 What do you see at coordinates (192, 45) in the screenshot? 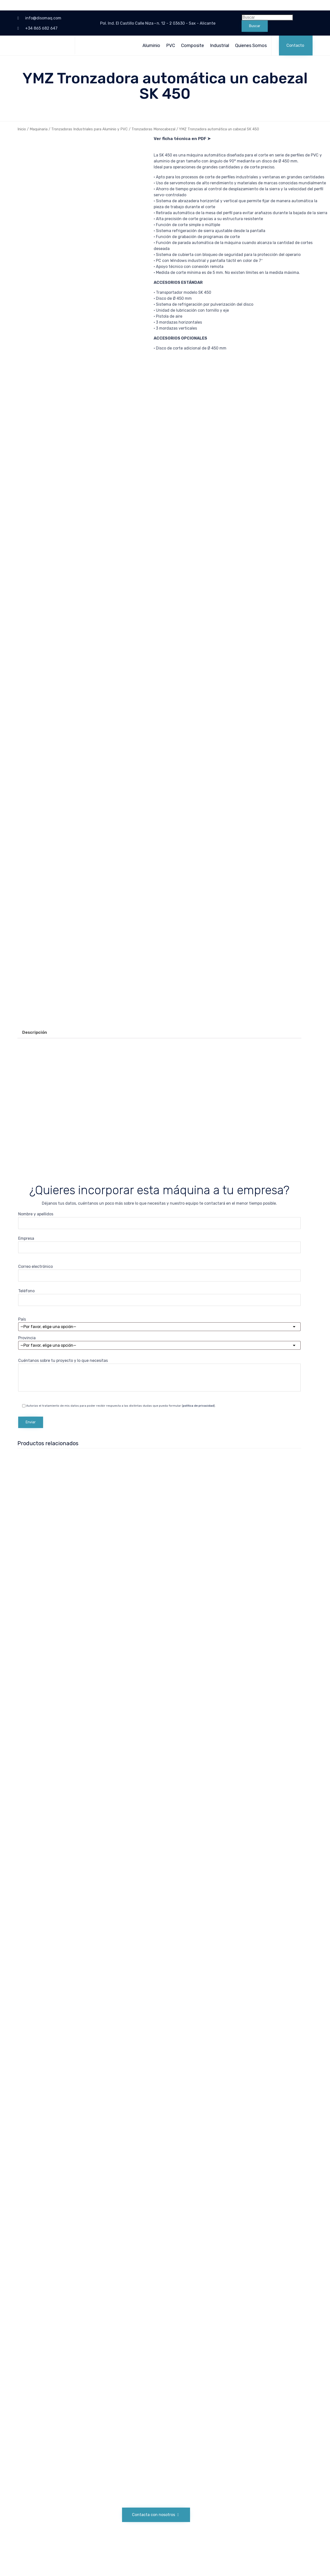
I see `Composite` at bounding box center [192, 45].